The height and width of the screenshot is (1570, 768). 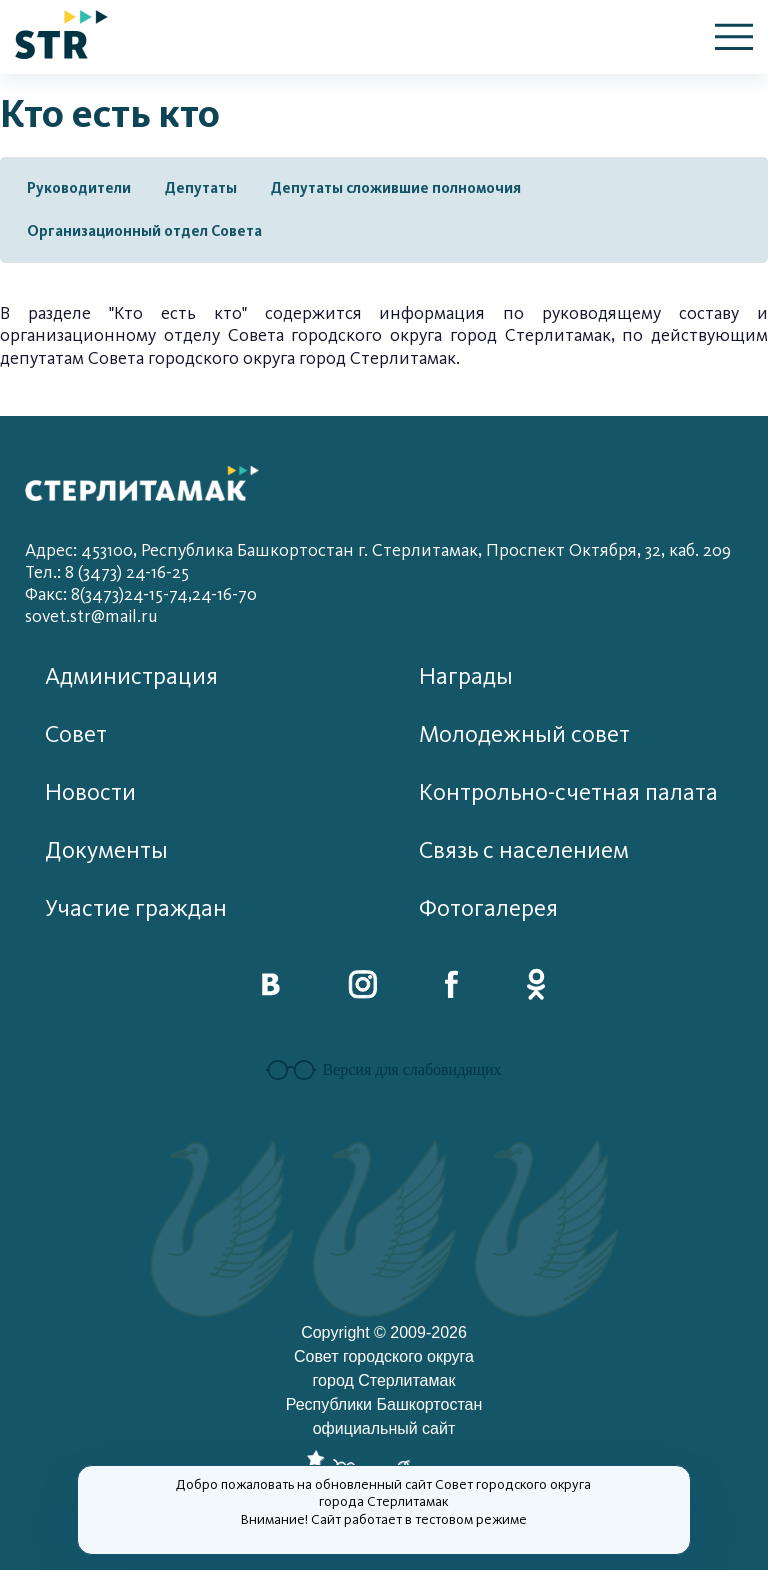 I want to click on Депутаты, so click(x=201, y=188).